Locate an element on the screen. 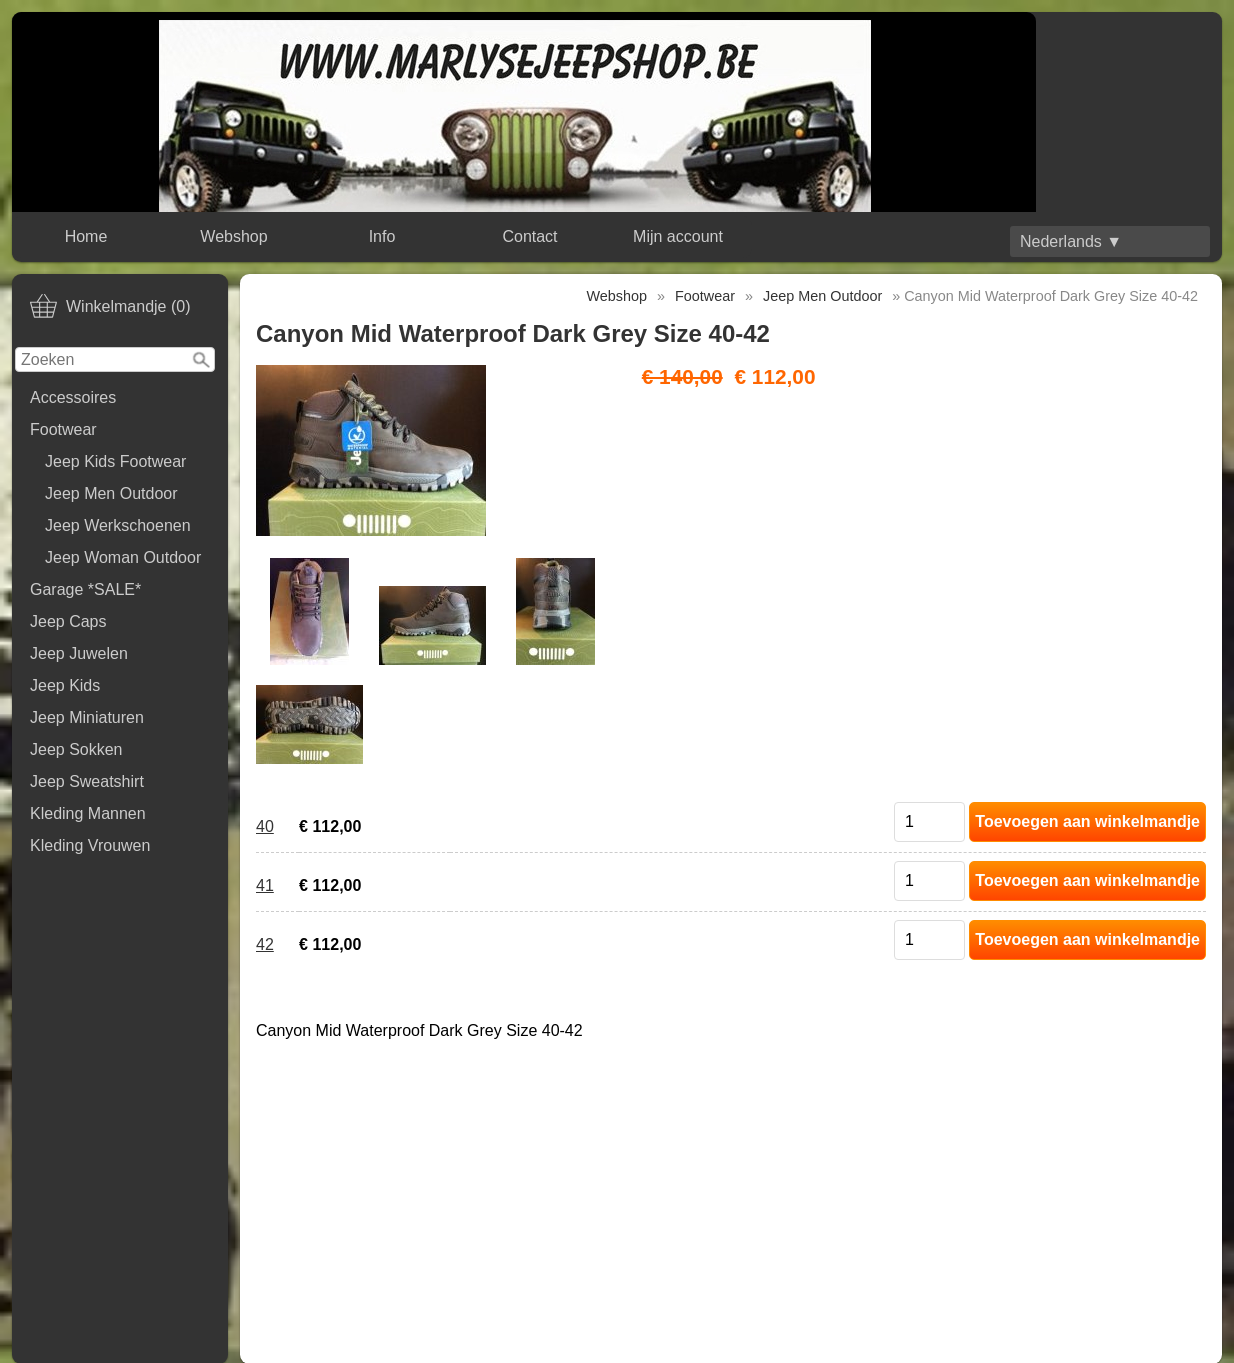 This screenshot has height=1363, width=1234. Jeep Men Outdoor is located at coordinates (111, 493).